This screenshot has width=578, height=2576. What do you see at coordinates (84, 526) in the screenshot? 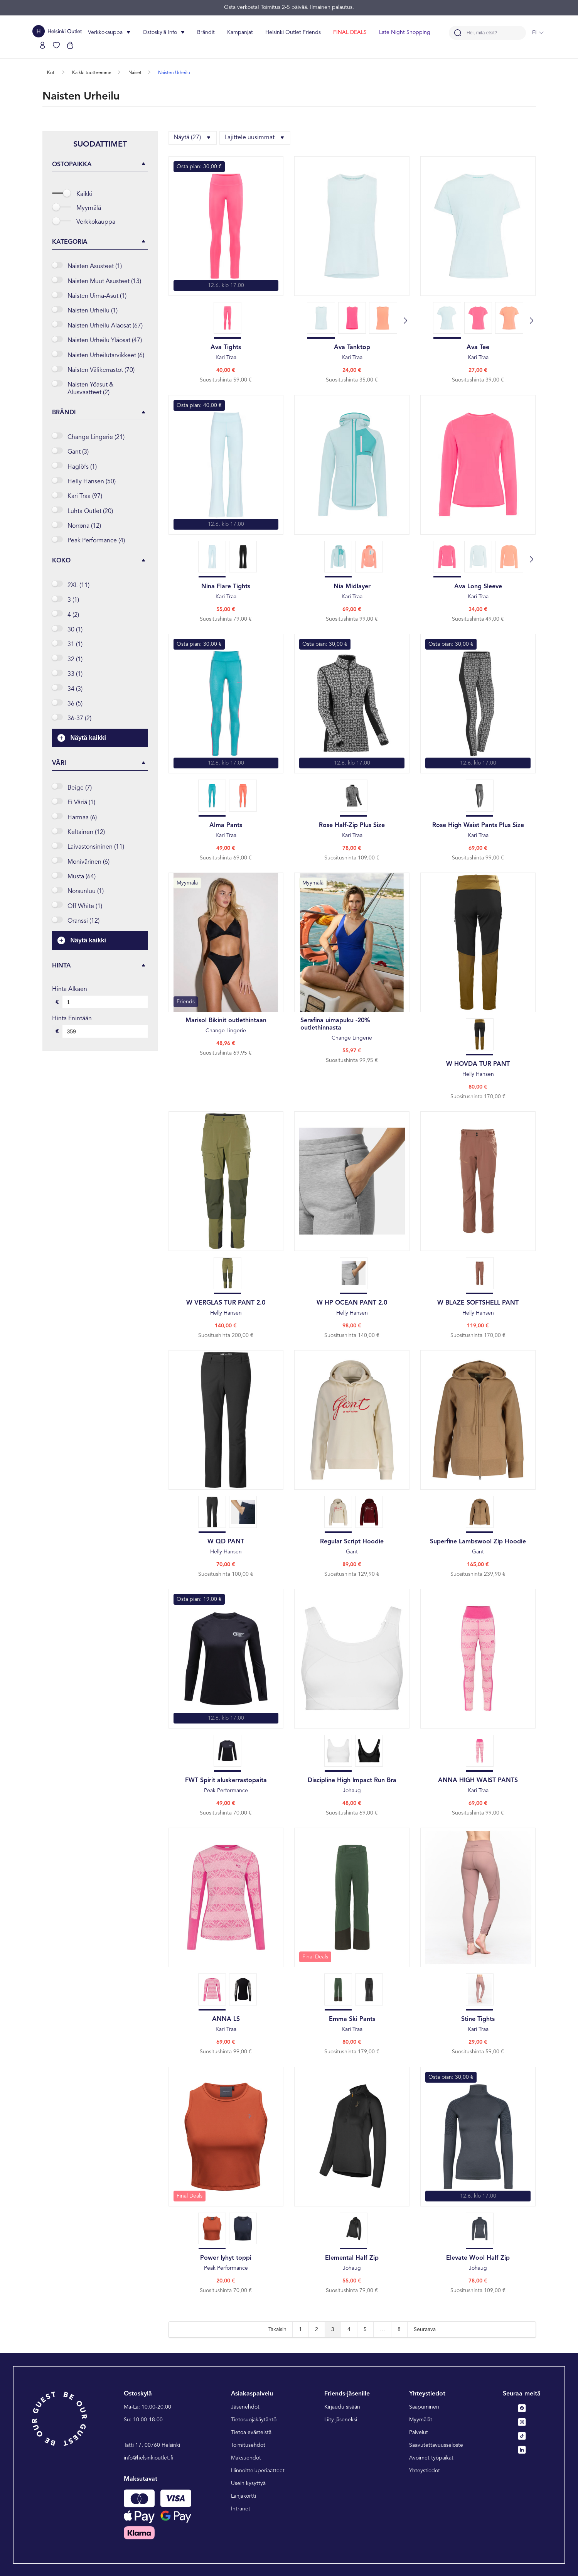
I see `norrøna (12)` at bounding box center [84, 526].